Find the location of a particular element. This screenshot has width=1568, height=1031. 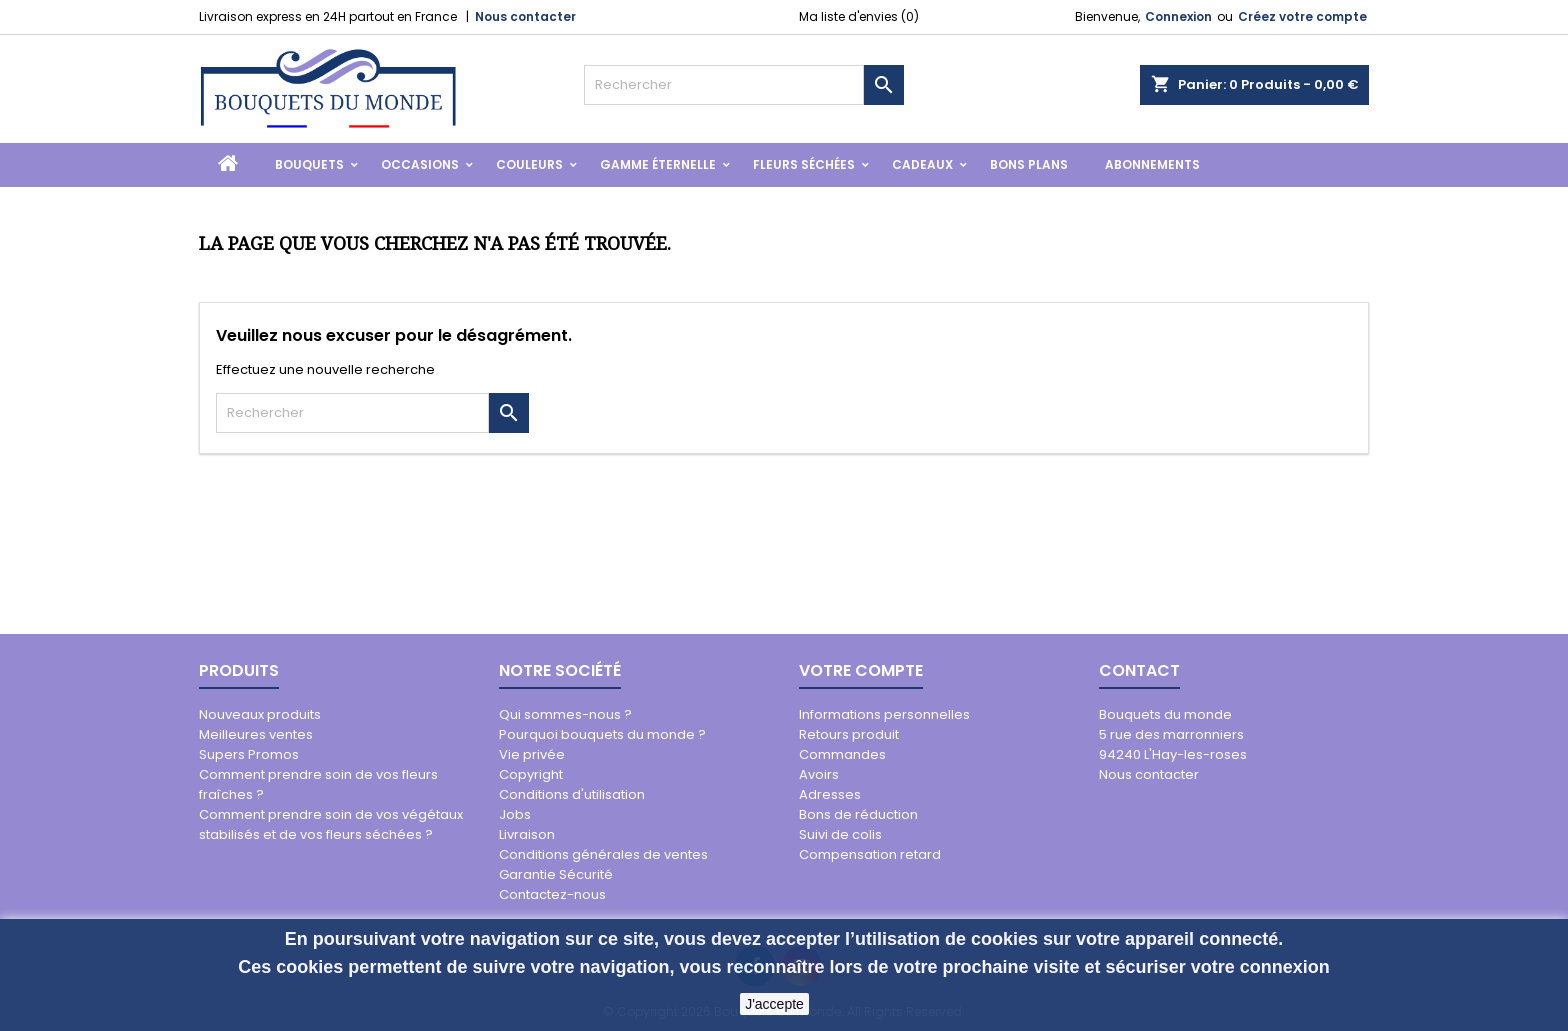

Fleurs Séchées is located at coordinates (804, 164).